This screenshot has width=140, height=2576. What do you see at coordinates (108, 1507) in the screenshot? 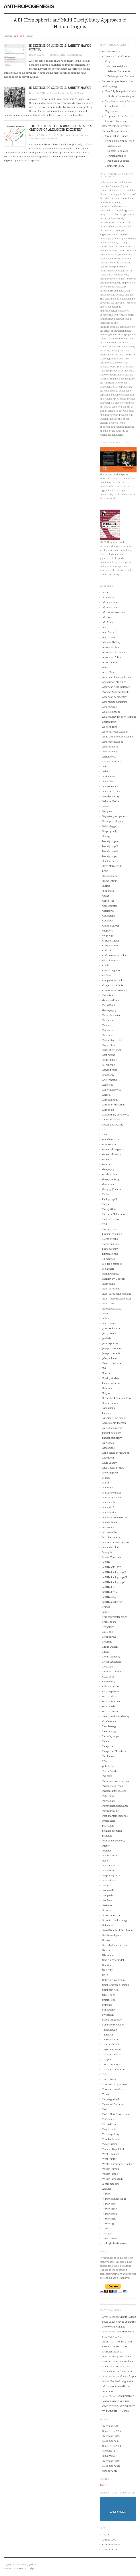
I see `Mark Sicoli` at bounding box center [108, 1507].